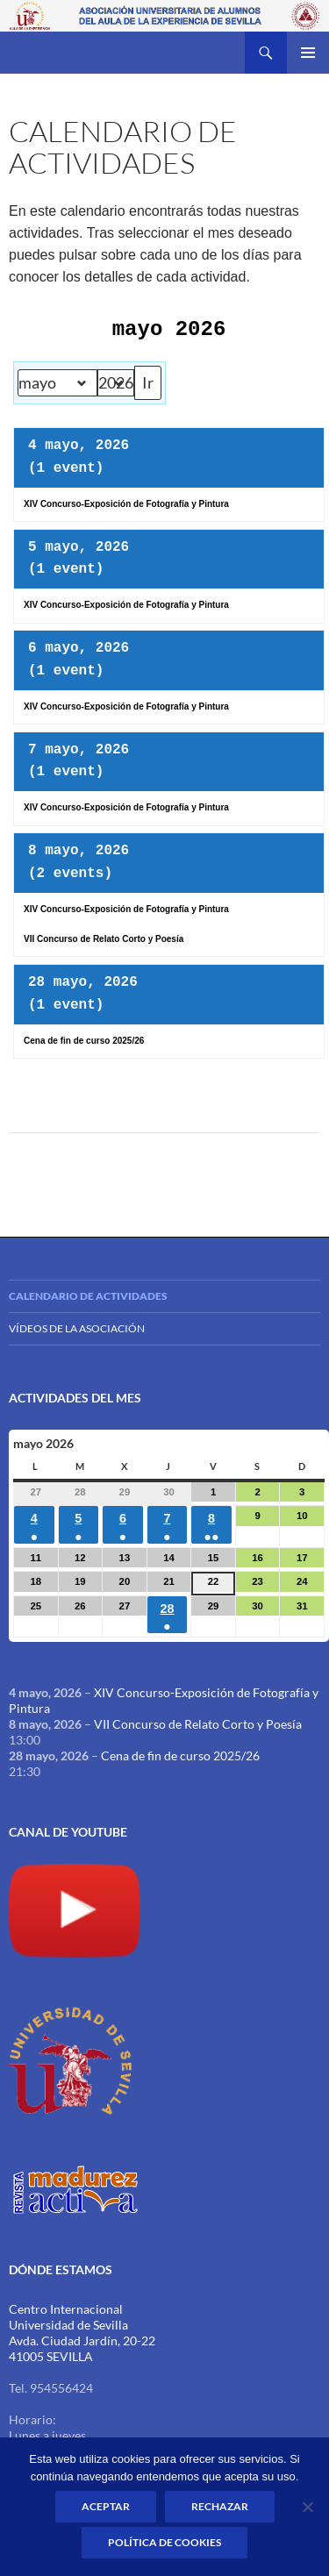  I want to click on Política de Cookies, so click(164, 2542).